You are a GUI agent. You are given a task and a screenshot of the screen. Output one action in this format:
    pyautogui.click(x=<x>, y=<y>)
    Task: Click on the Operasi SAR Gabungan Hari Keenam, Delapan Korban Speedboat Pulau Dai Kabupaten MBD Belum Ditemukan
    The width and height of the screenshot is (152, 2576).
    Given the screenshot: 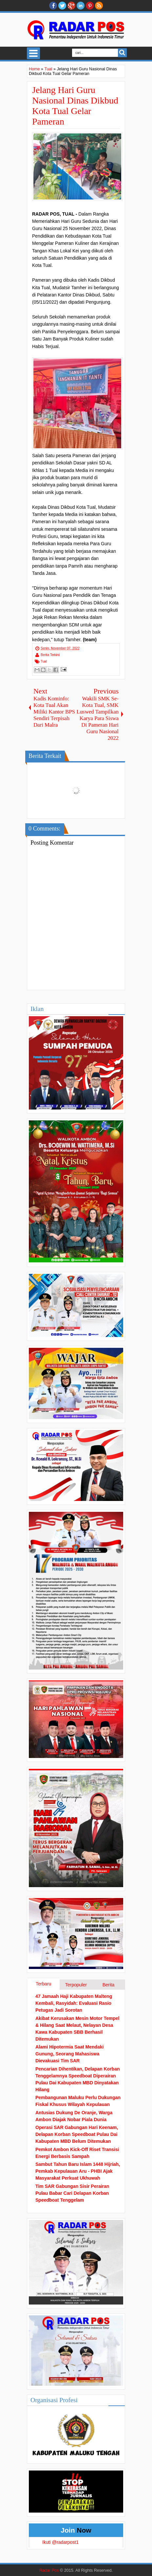 What is the action you would take?
    pyautogui.click(x=76, y=2134)
    